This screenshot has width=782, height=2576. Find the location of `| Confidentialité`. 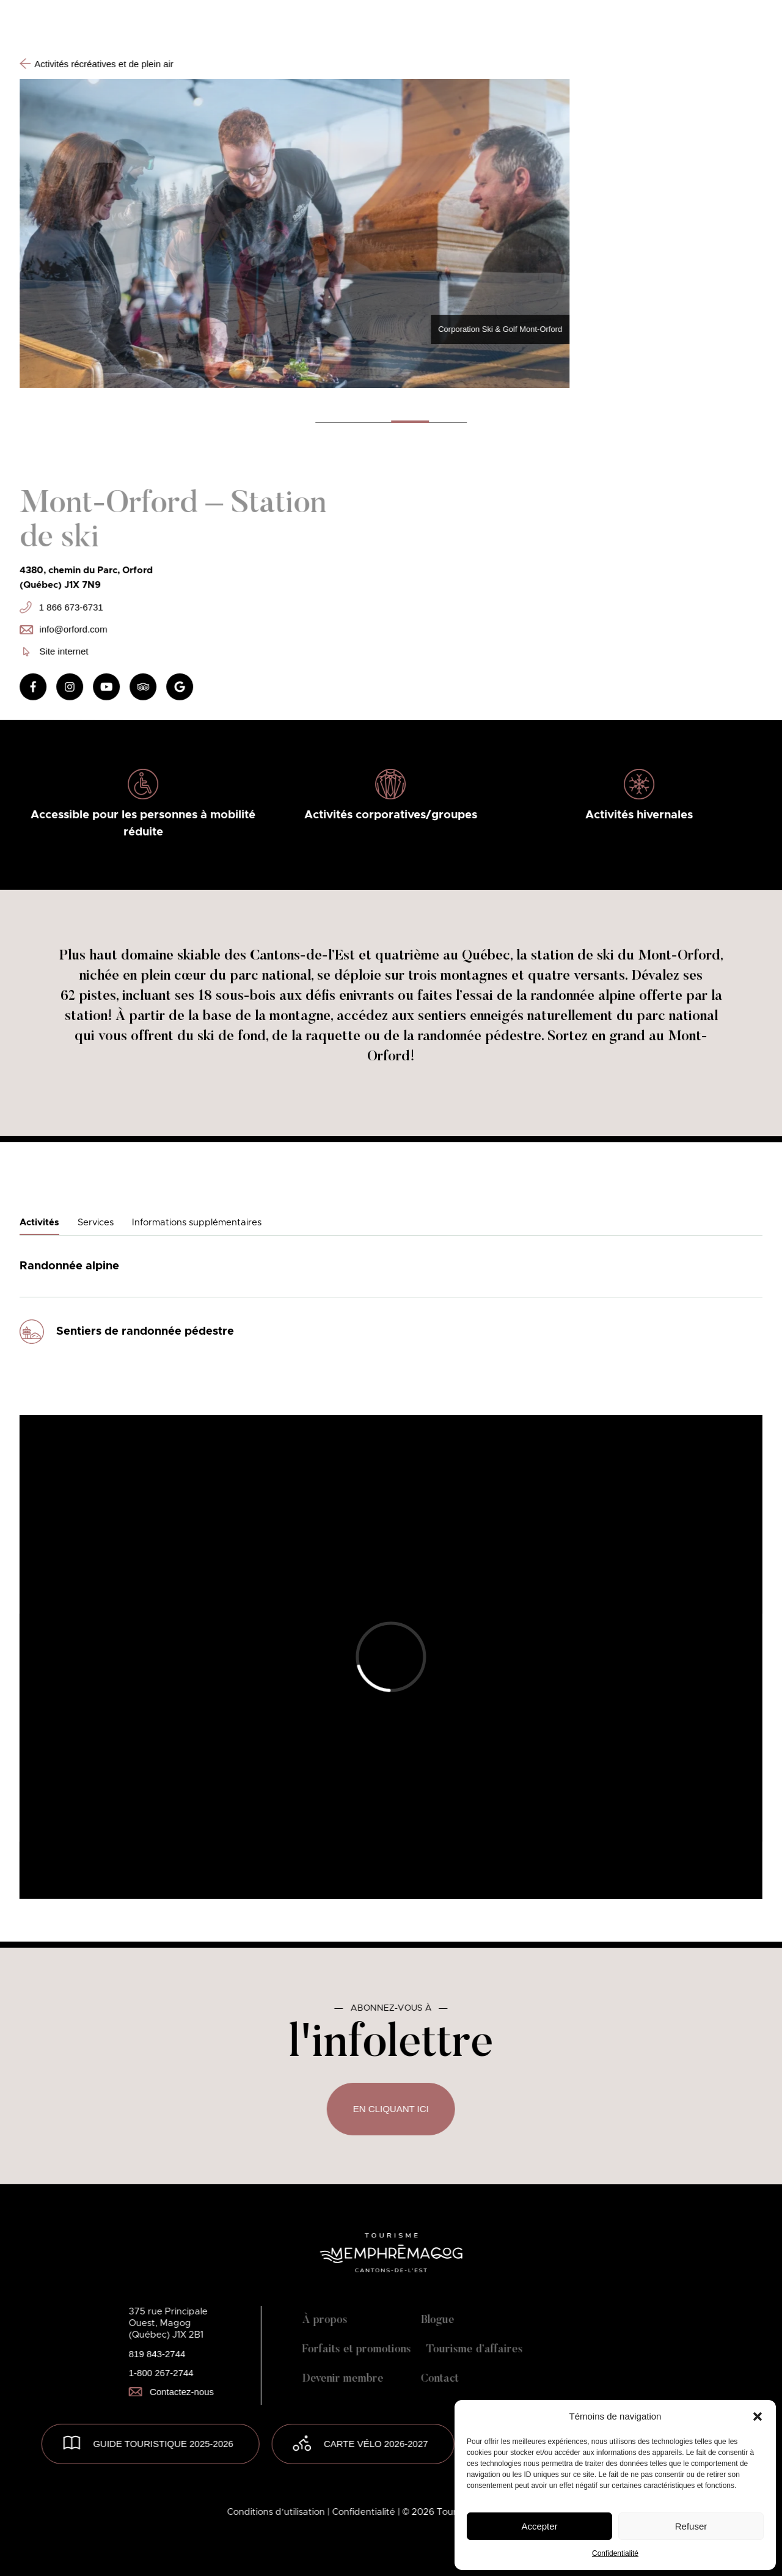

| Confidentialité is located at coordinates (362, 2512).